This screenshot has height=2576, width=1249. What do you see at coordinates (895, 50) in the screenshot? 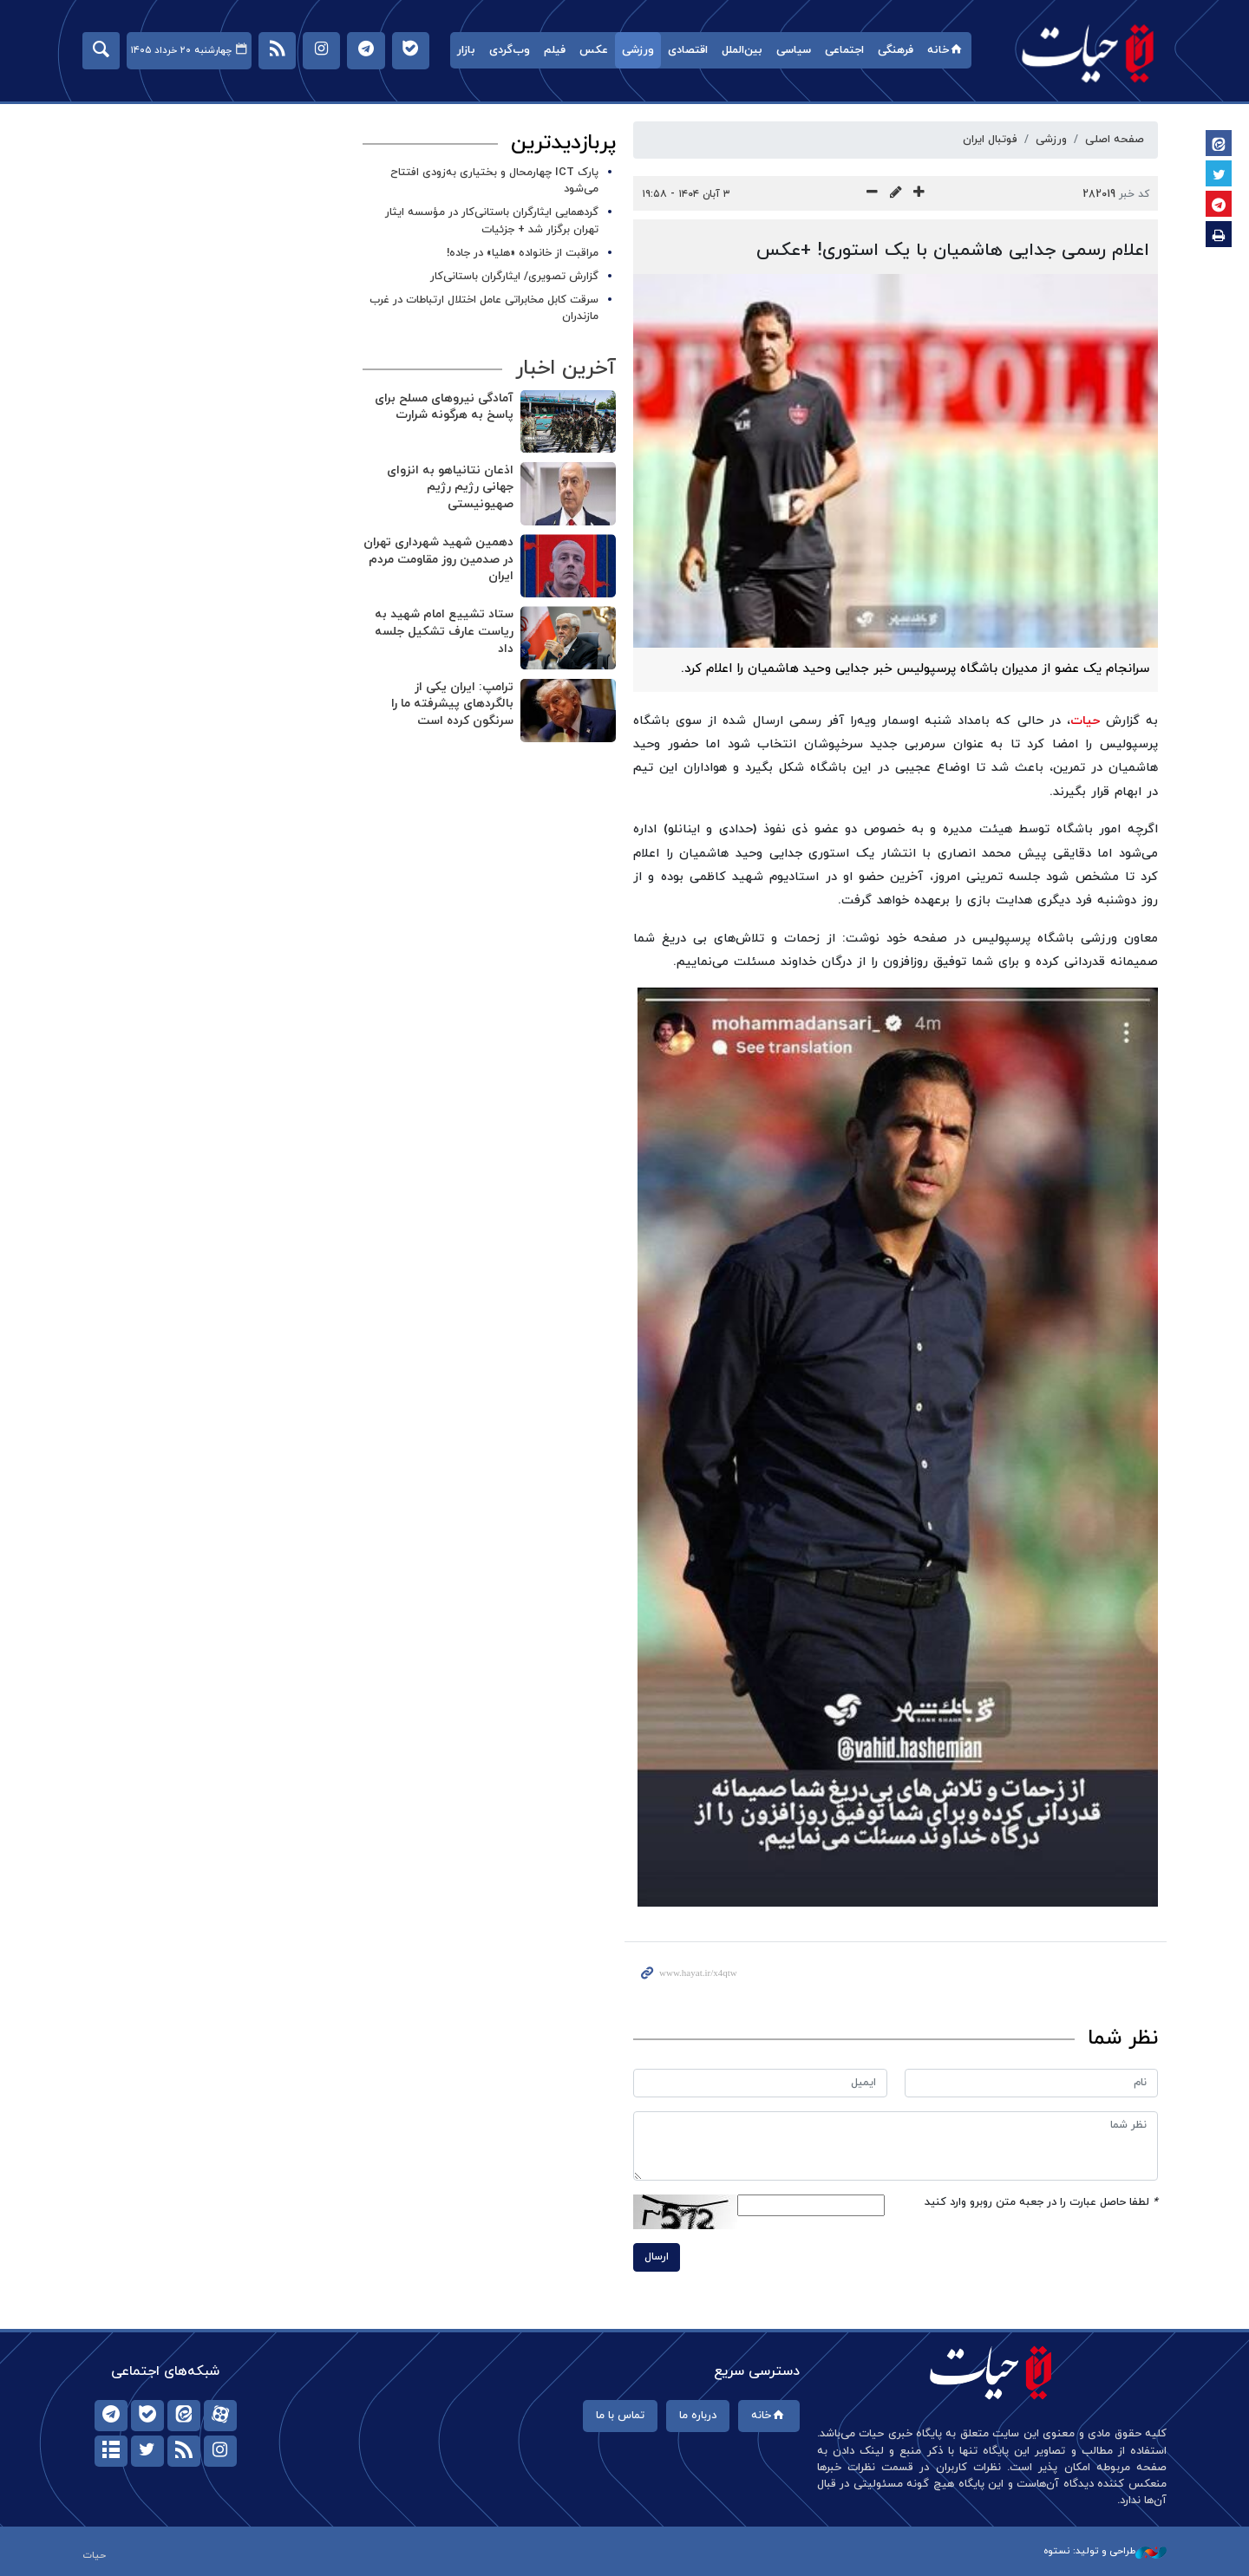
I see `فرهنگی` at bounding box center [895, 50].